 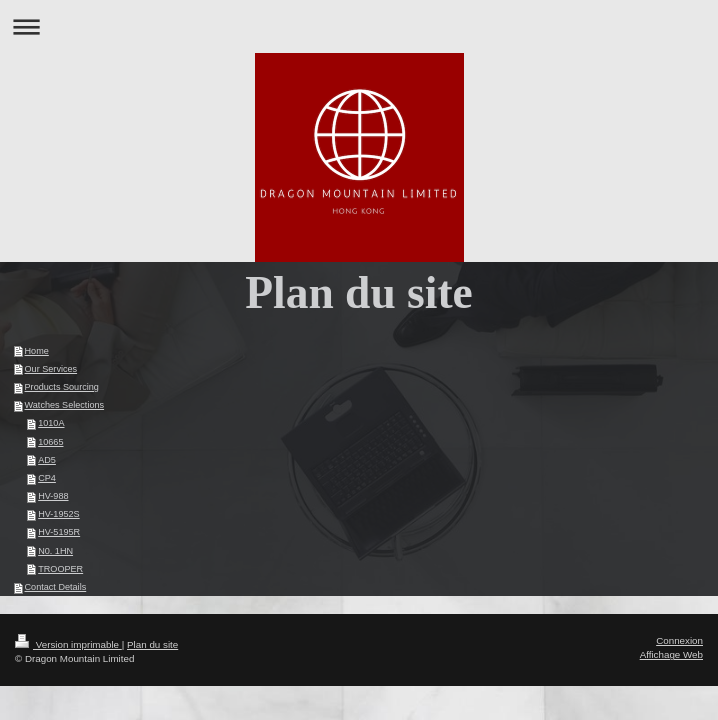 I want to click on Products Sourcing, so click(x=62, y=387).